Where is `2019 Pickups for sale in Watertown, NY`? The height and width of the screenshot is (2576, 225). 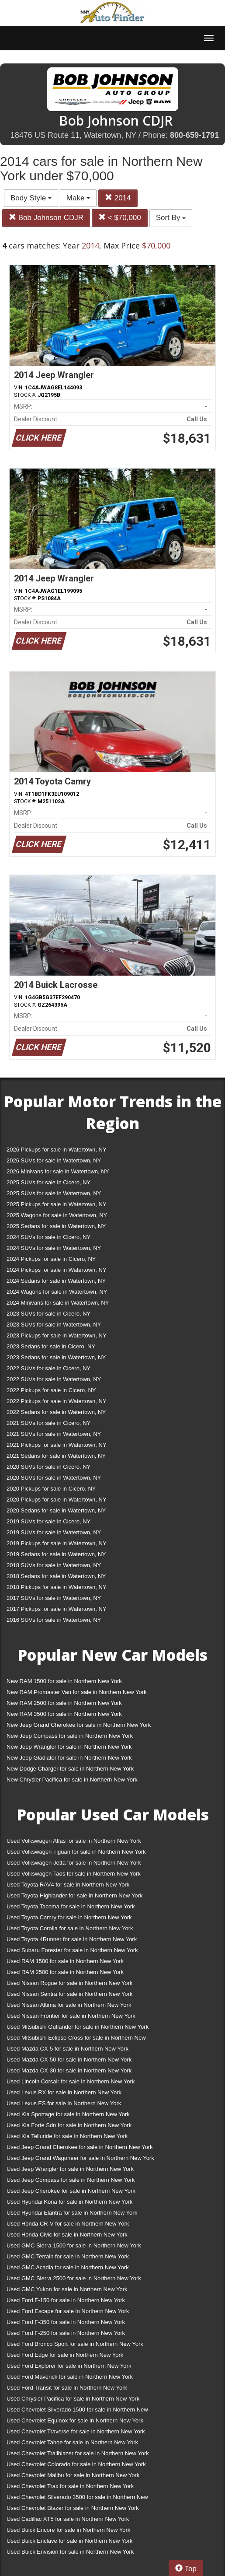 2019 Pickups for sale in Watertown, NY is located at coordinates (57, 1543).